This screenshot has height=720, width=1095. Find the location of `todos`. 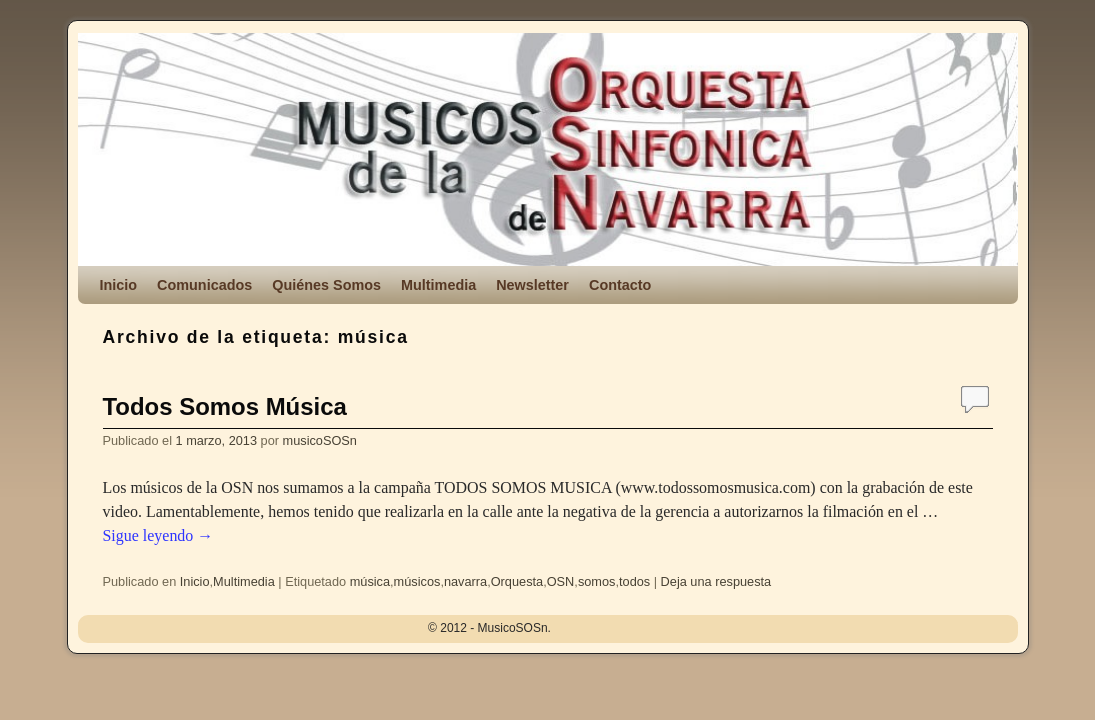

todos is located at coordinates (634, 581).